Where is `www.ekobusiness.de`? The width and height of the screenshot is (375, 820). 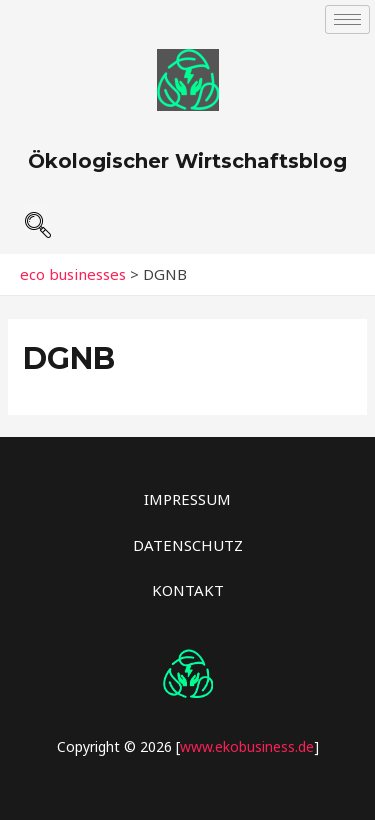 www.ekobusiness.de is located at coordinates (247, 746).